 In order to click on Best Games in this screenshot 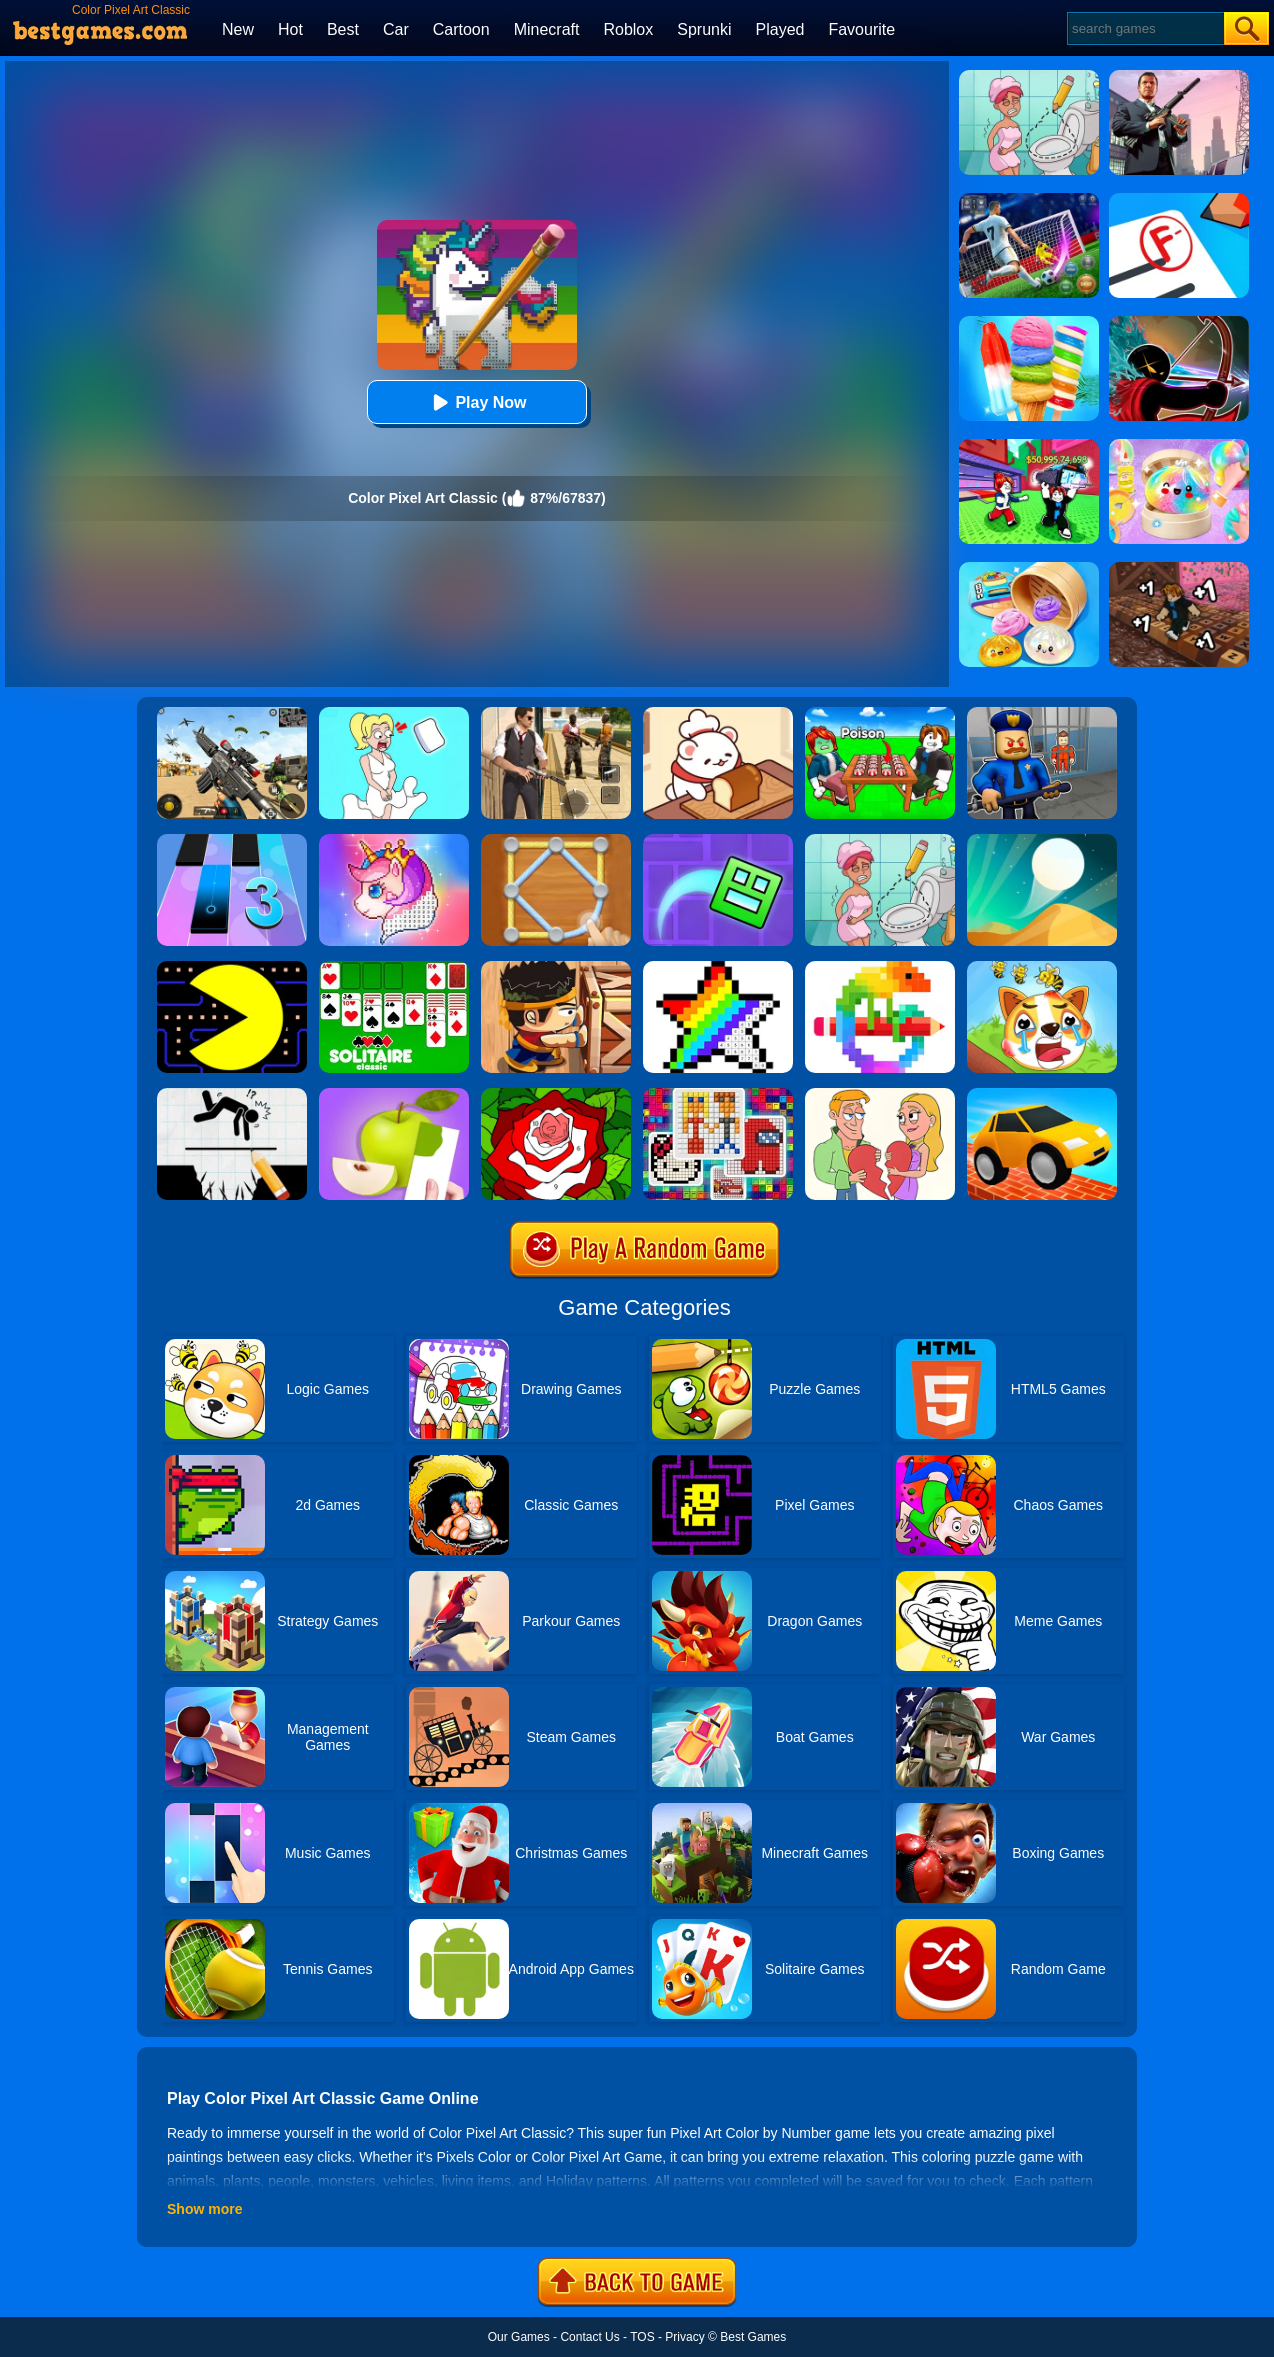, I will do `click(753, 2337)`.